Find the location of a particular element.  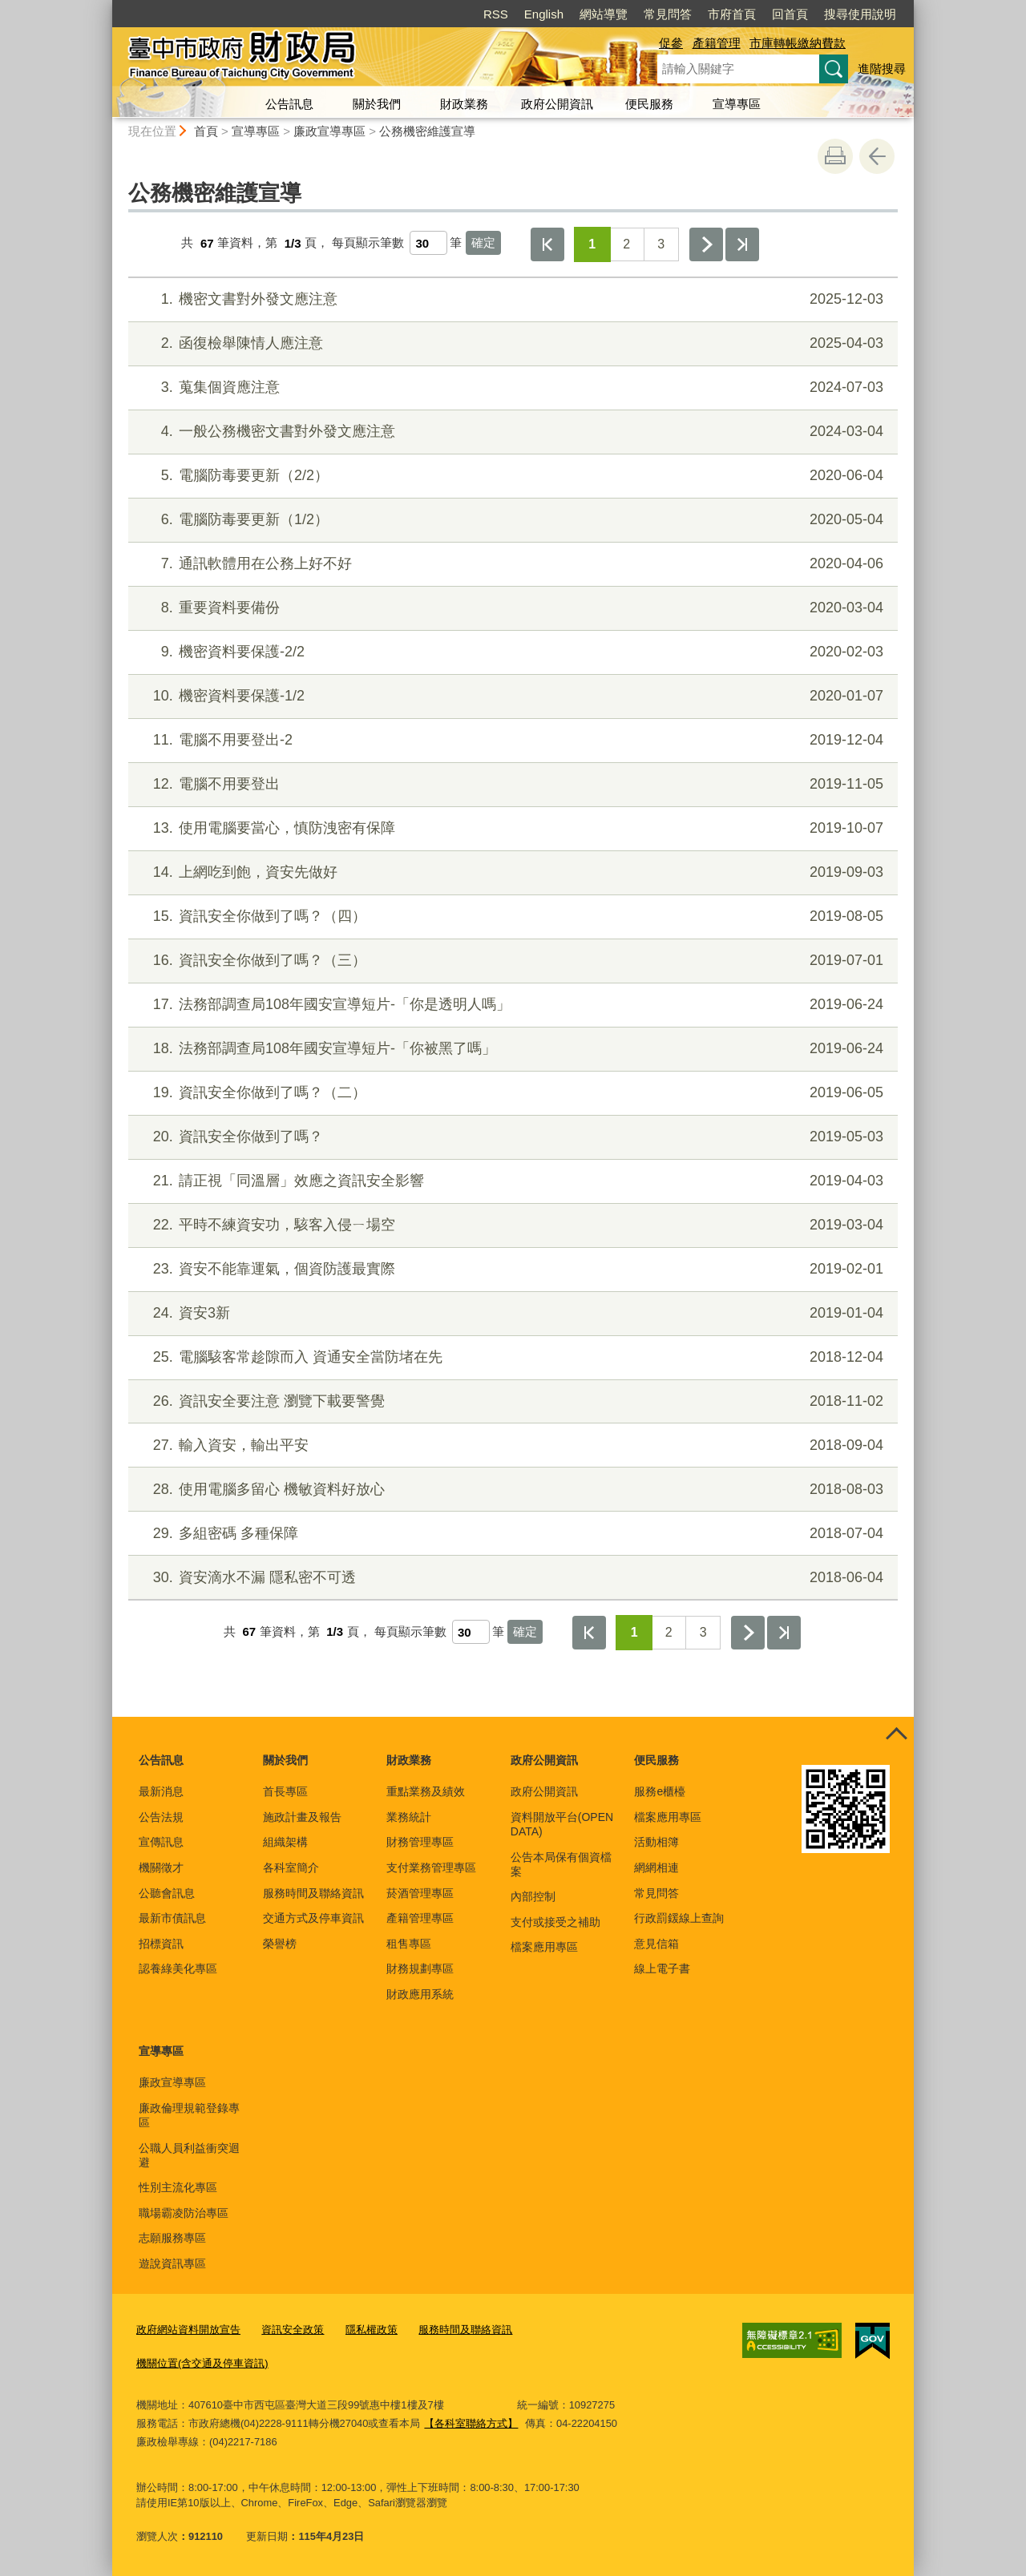

認養綠美化專區 is located at coordinates (178, 1968).